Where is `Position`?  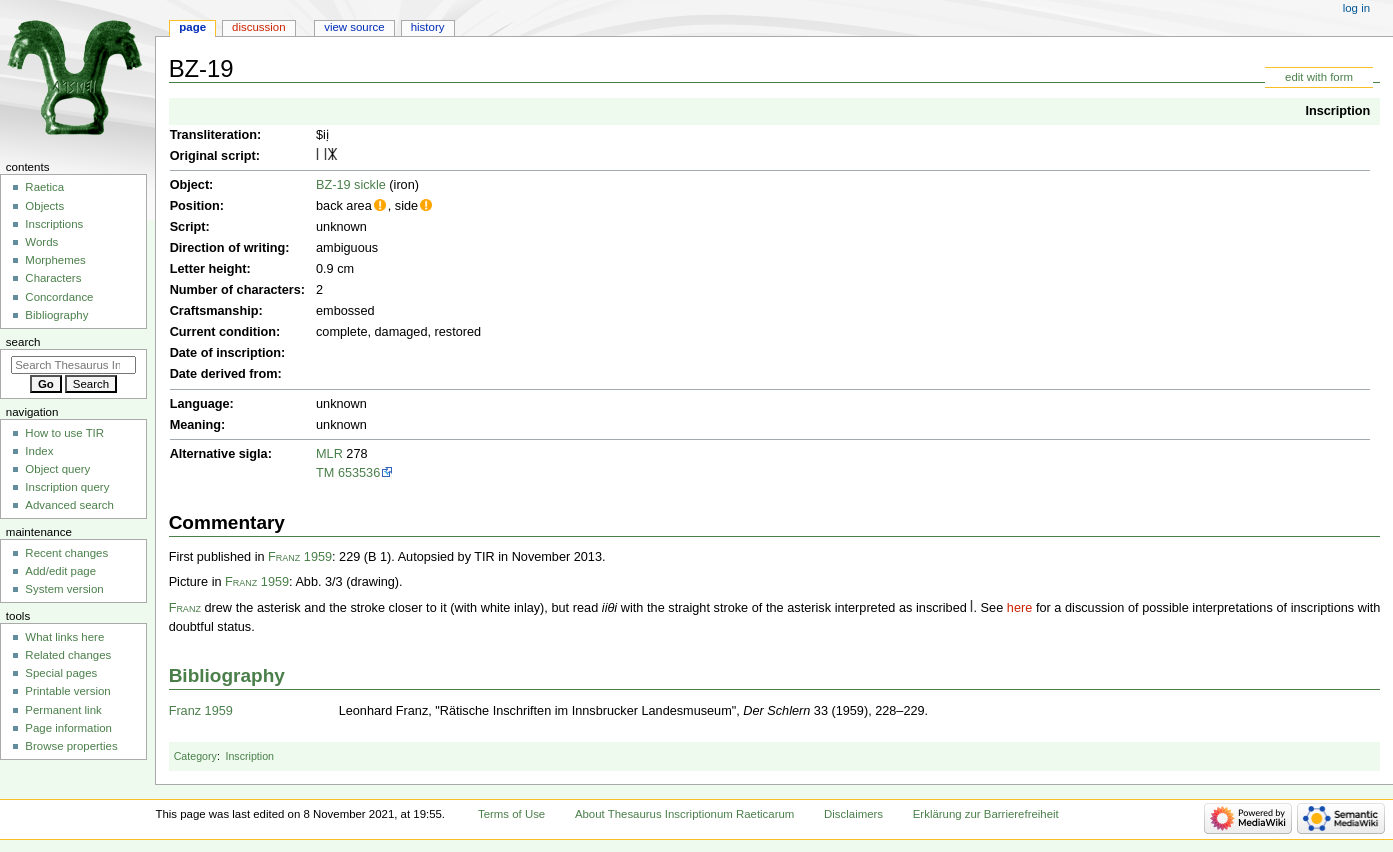
Position is located at coordinates (195, 206).